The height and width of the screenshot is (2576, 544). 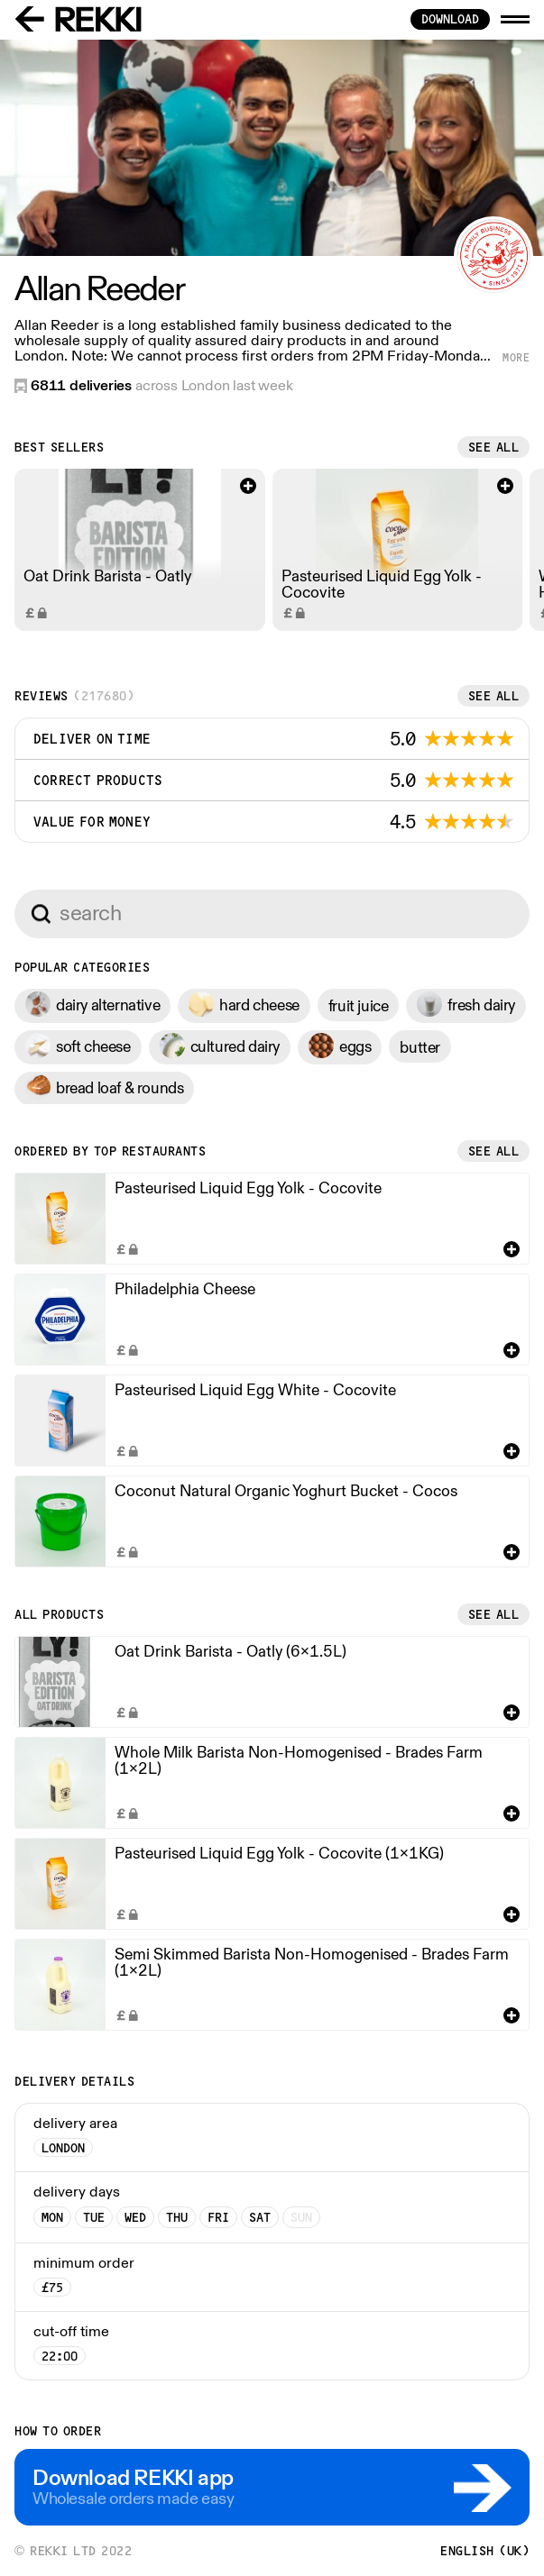 What do you see at coordinates (494, 447) in the screenshot?
I see `See all` at bounding box center [494, 447].